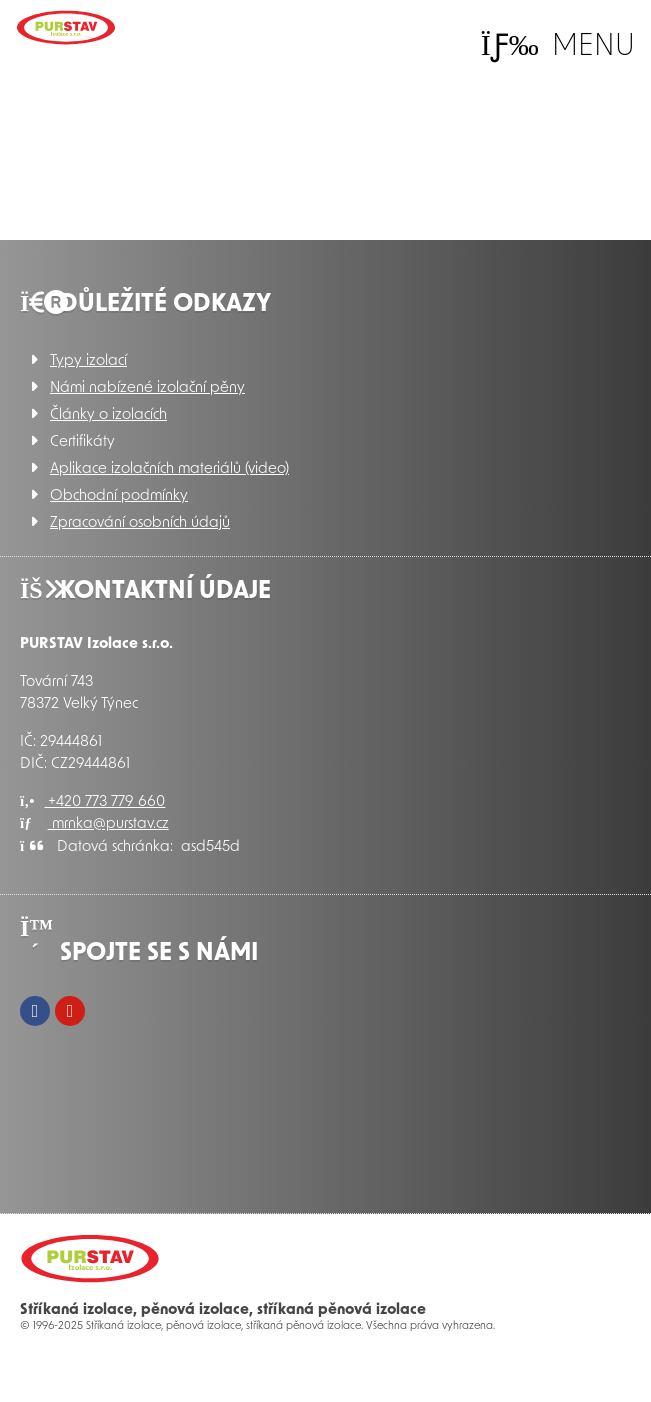  Describe the element at coordinates (66, 27) in the screenshot. I see `Úvod` at that location.